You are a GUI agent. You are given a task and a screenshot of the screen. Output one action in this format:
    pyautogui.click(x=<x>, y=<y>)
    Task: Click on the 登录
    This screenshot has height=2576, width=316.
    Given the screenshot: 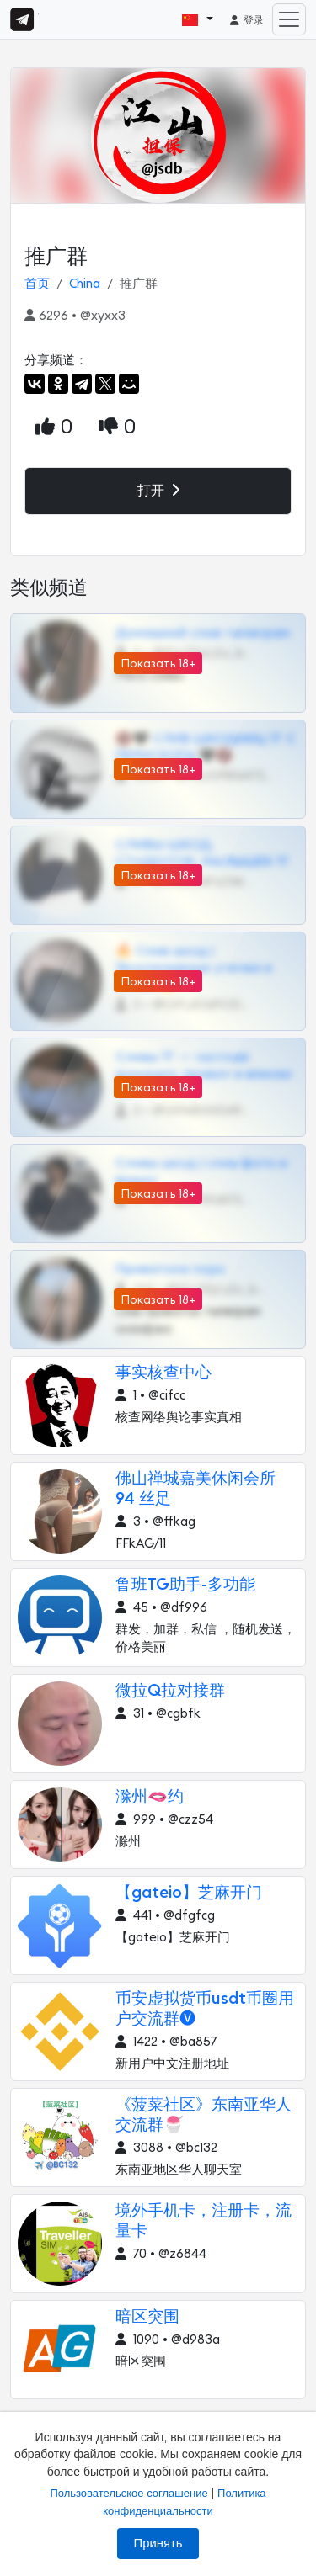 What is the action you would take?
    pyautogui.click(x=246, y=20)
    